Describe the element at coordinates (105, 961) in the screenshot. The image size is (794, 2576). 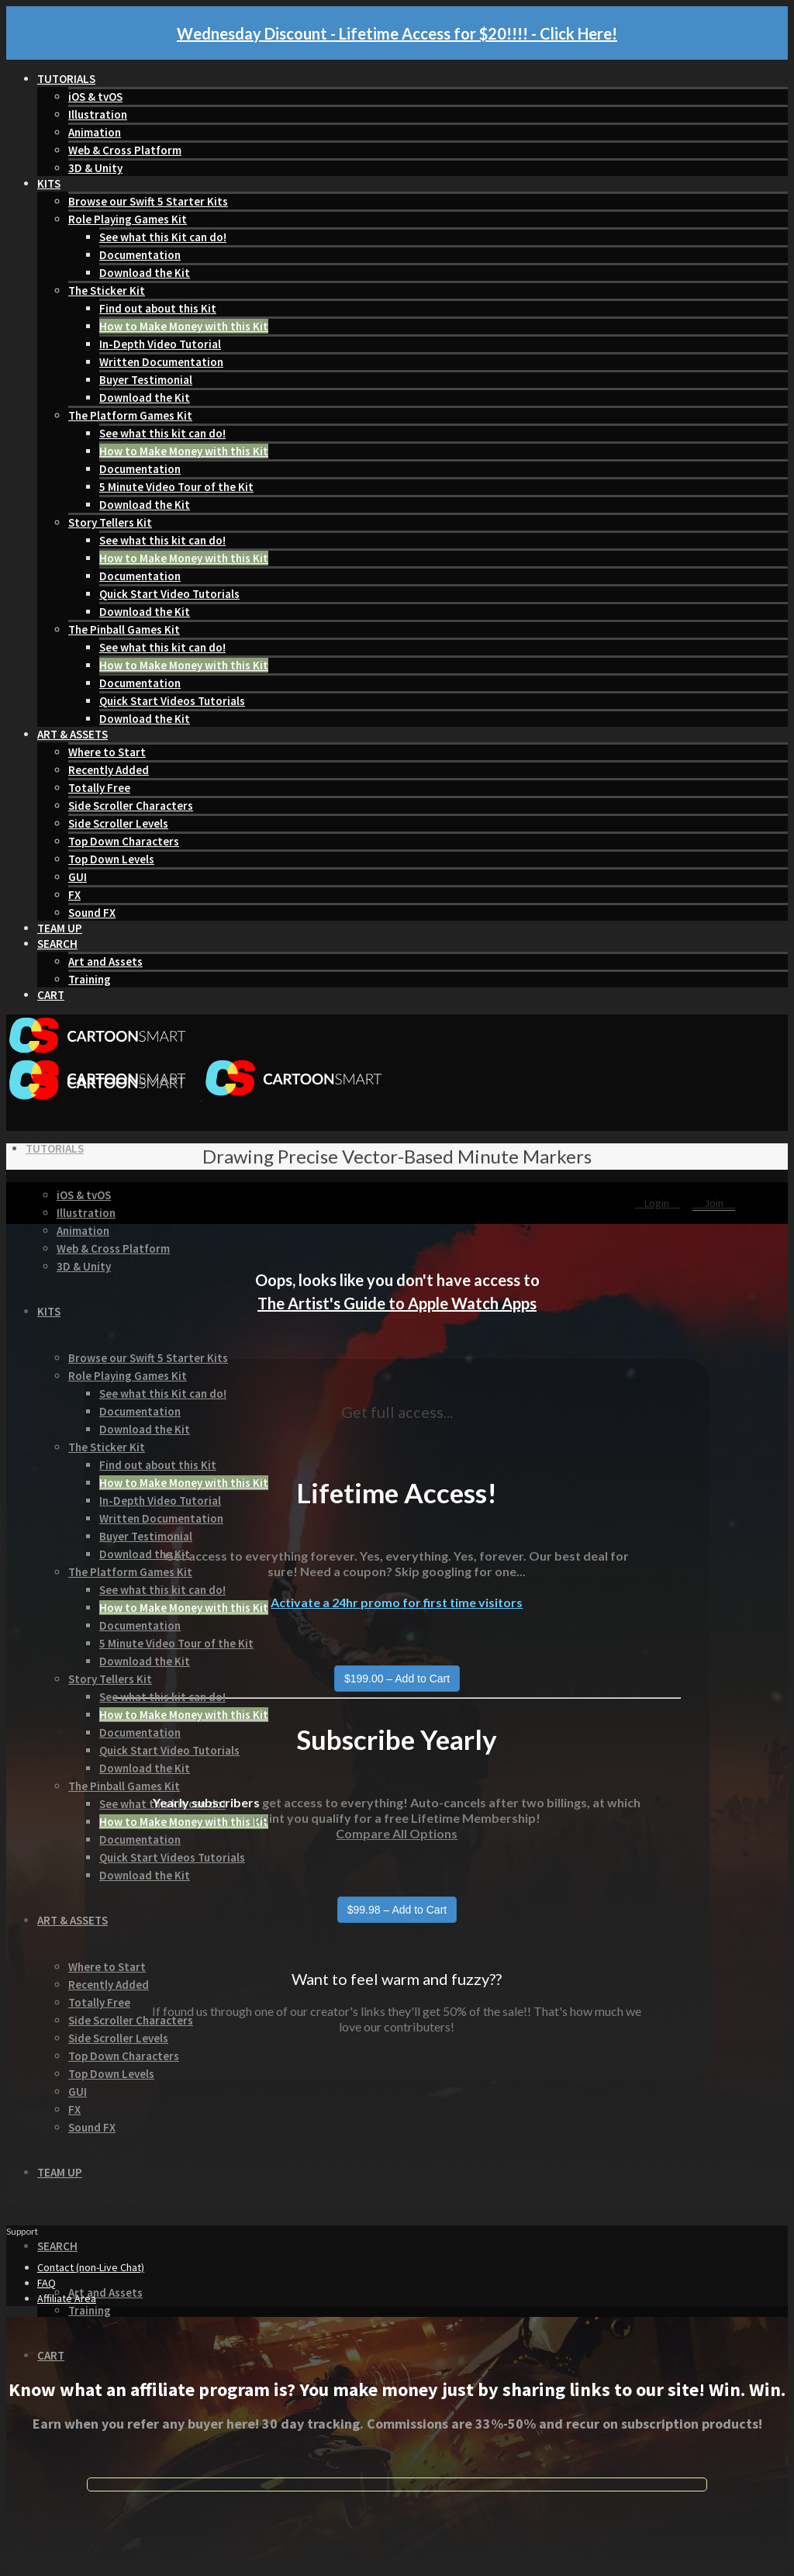
I see `Art and Assets` at that location.